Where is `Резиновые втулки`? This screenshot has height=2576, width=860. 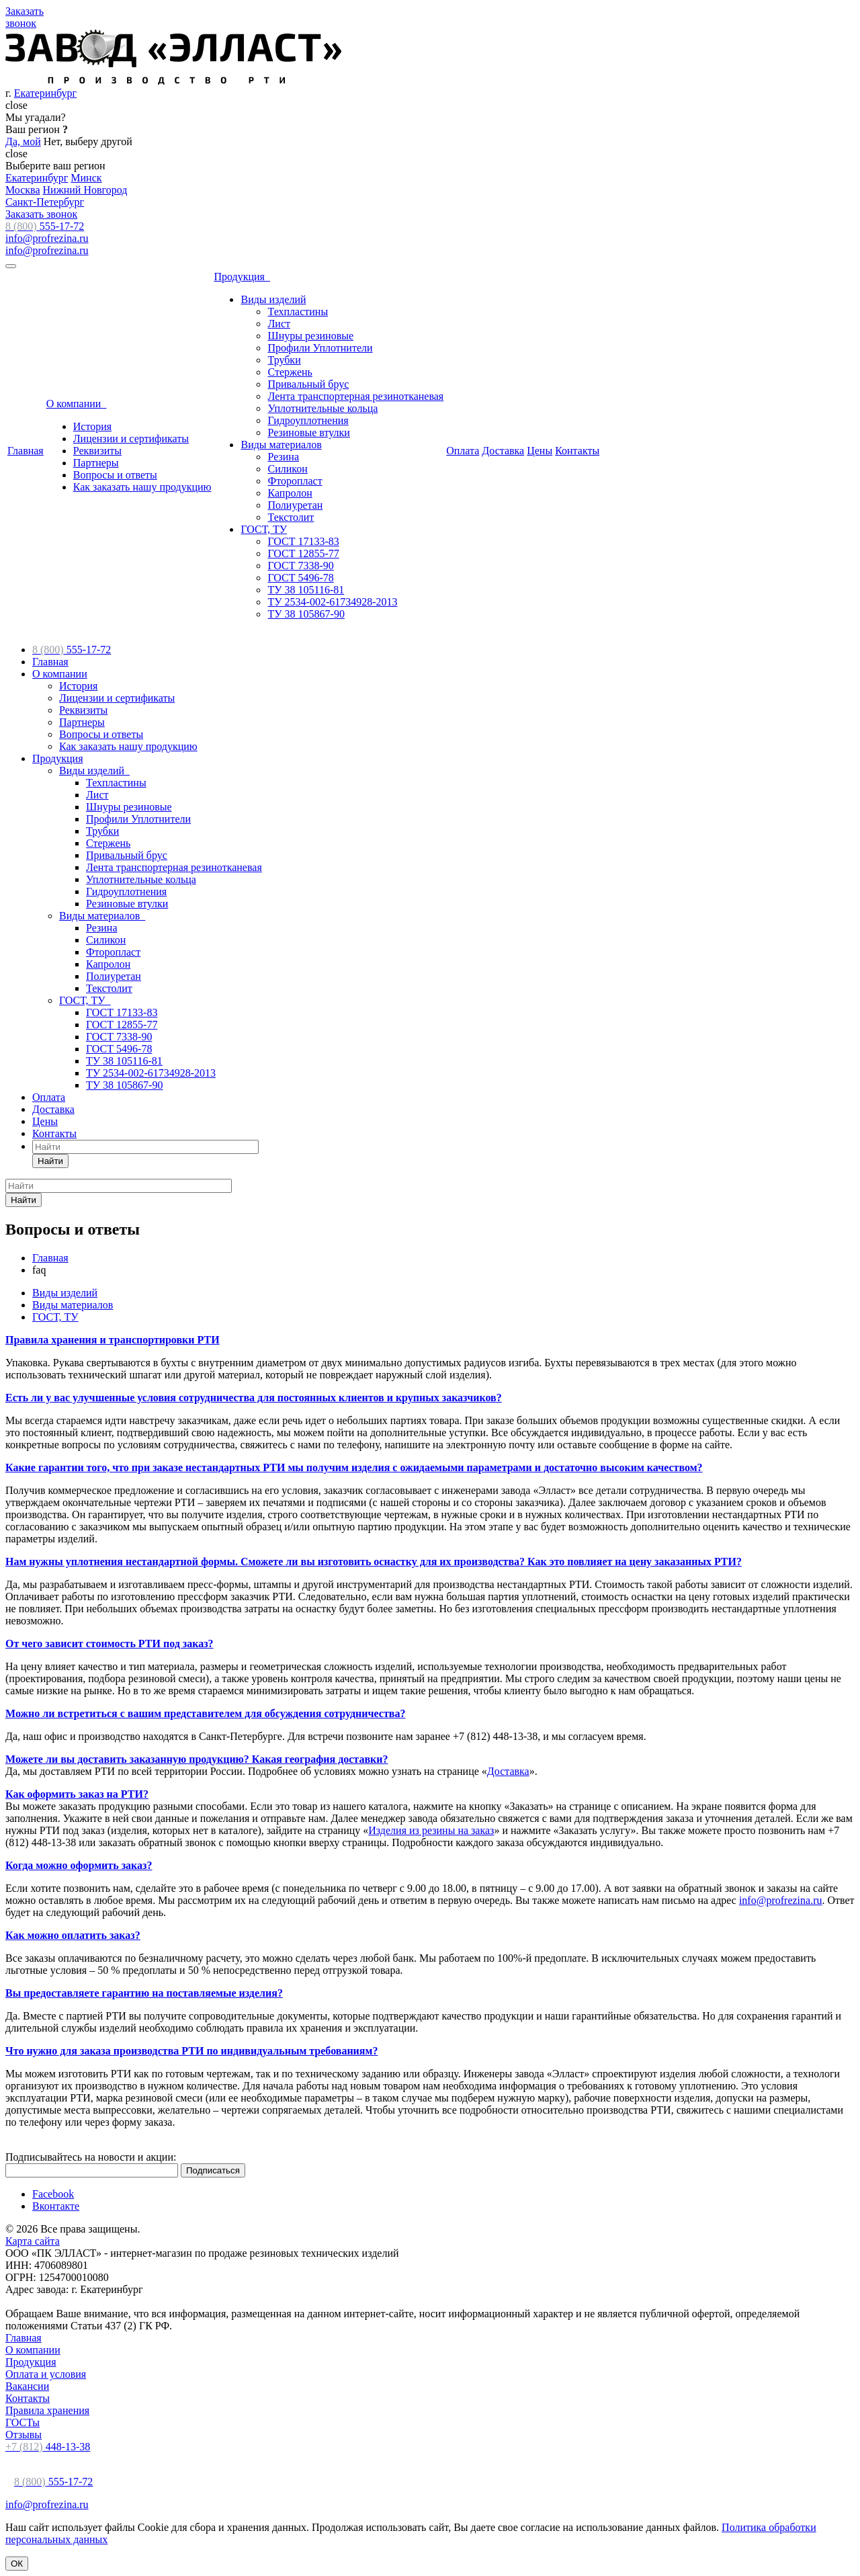
Резиновые втулки is located at coordinates (308, 432).